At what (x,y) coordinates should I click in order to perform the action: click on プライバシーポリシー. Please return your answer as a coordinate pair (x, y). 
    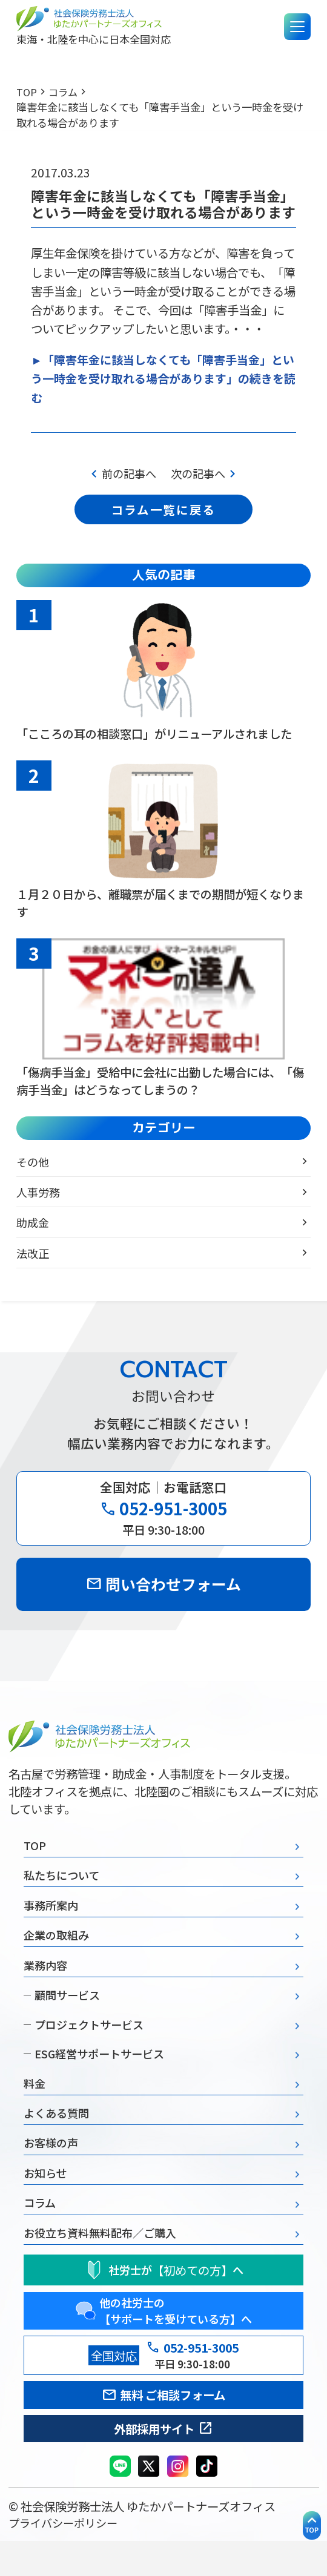
    Looking at the image, I should click on (66, 2557).